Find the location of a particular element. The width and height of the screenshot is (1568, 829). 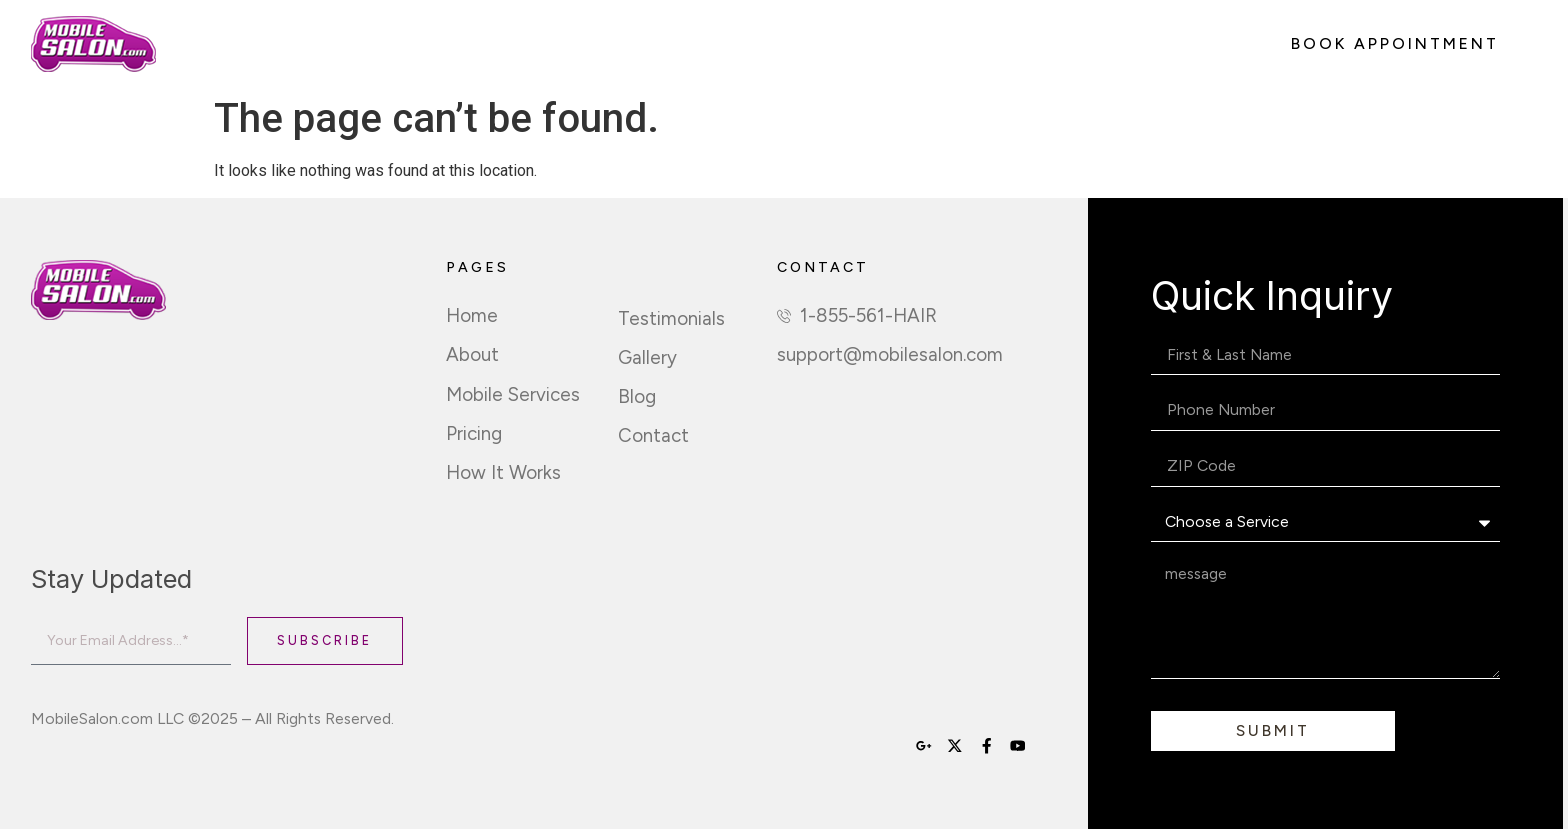

Login is located at coordinates (1033, 44).